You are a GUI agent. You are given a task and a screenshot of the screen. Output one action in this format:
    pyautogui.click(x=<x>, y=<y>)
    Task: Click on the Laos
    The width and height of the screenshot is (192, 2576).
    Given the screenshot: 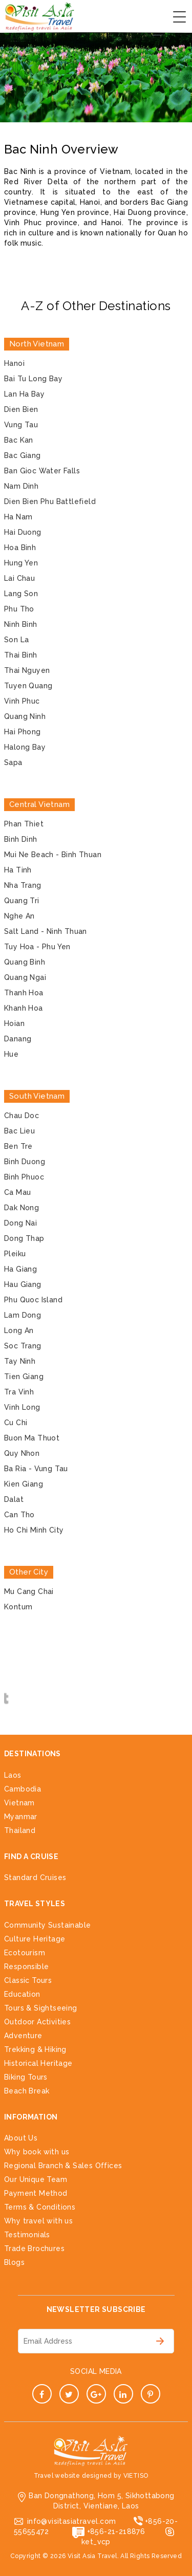 What is the action you would take?
    pyautogui.click(x=13, y=1775)
    